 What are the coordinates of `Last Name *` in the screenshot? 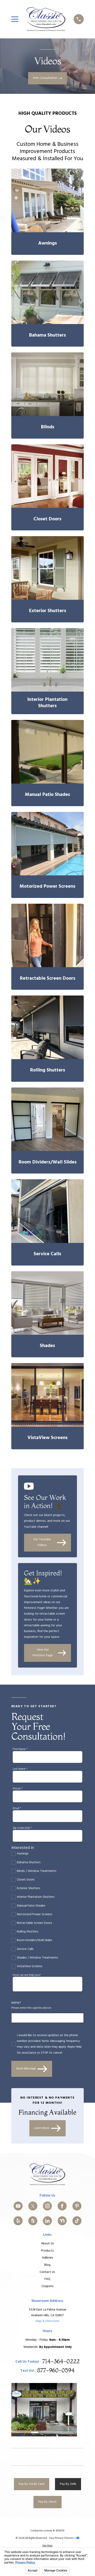 It's located at (20, 1769).